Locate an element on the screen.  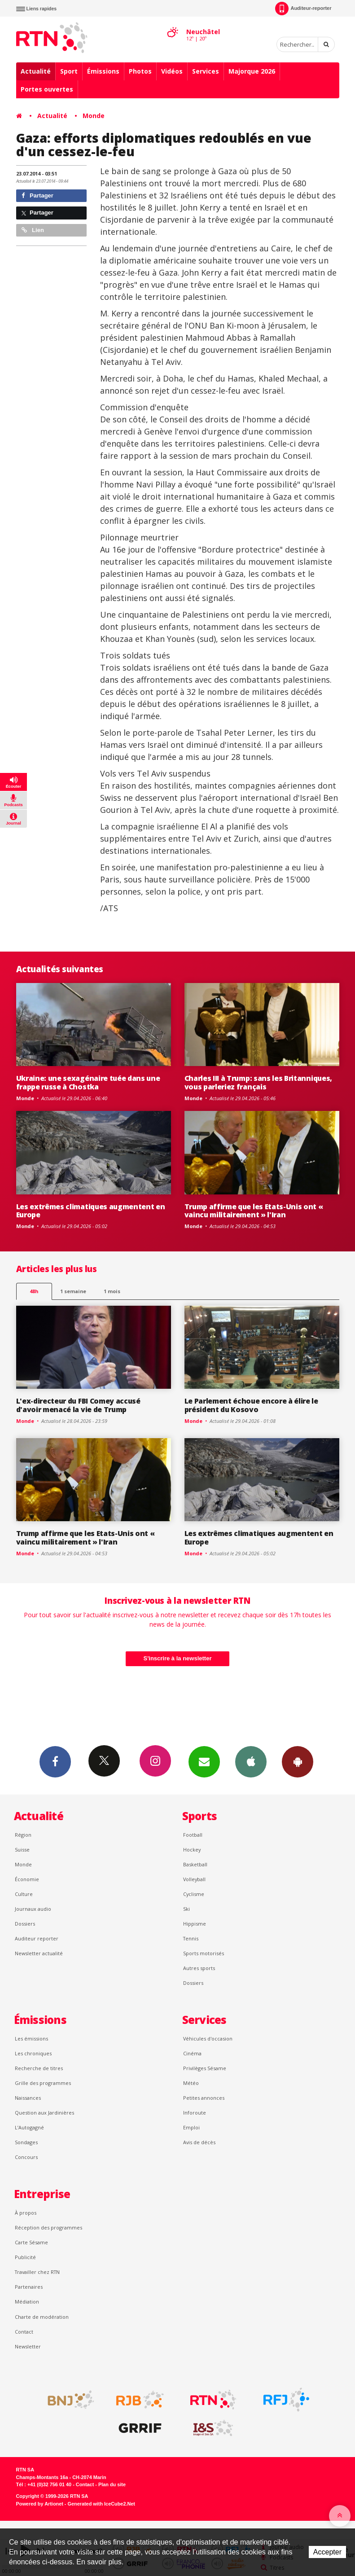
Réception des programmes is located at coordinates (48, 2227).